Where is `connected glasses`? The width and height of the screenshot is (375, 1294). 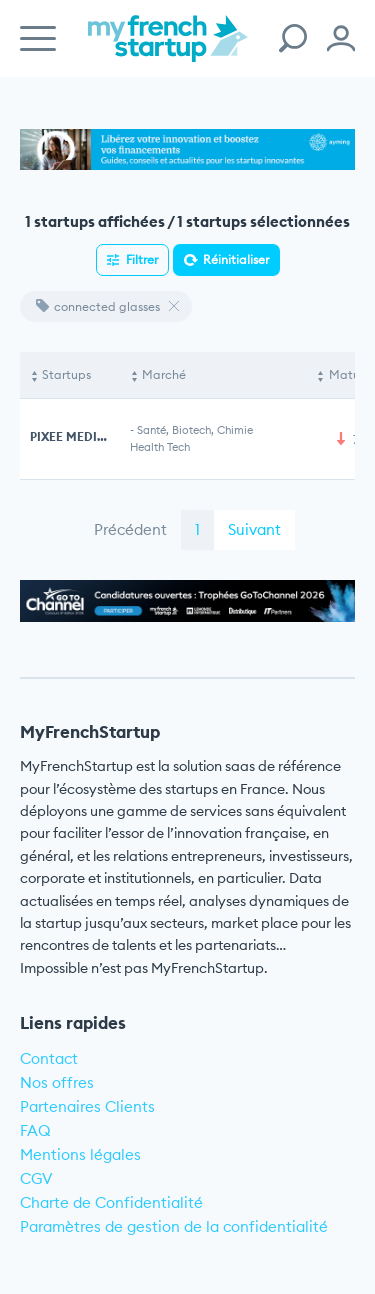
connected glasses is located at coordinates (98, 306).